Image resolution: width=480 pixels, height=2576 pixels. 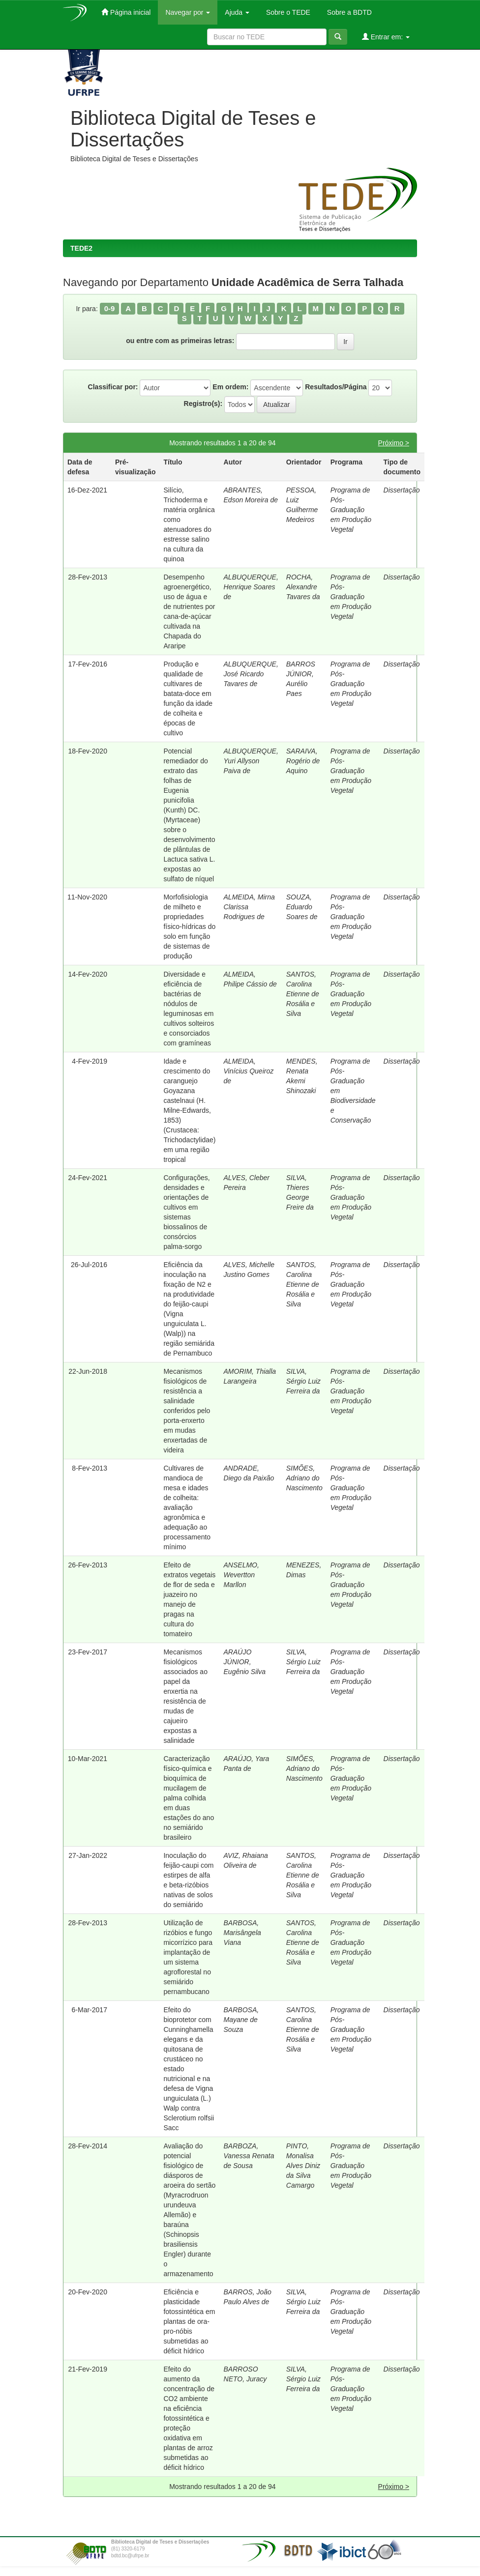 I want to click on ALBUQUERQUE, Yuri Allyson Paiva de, so click(x=251, y=761).